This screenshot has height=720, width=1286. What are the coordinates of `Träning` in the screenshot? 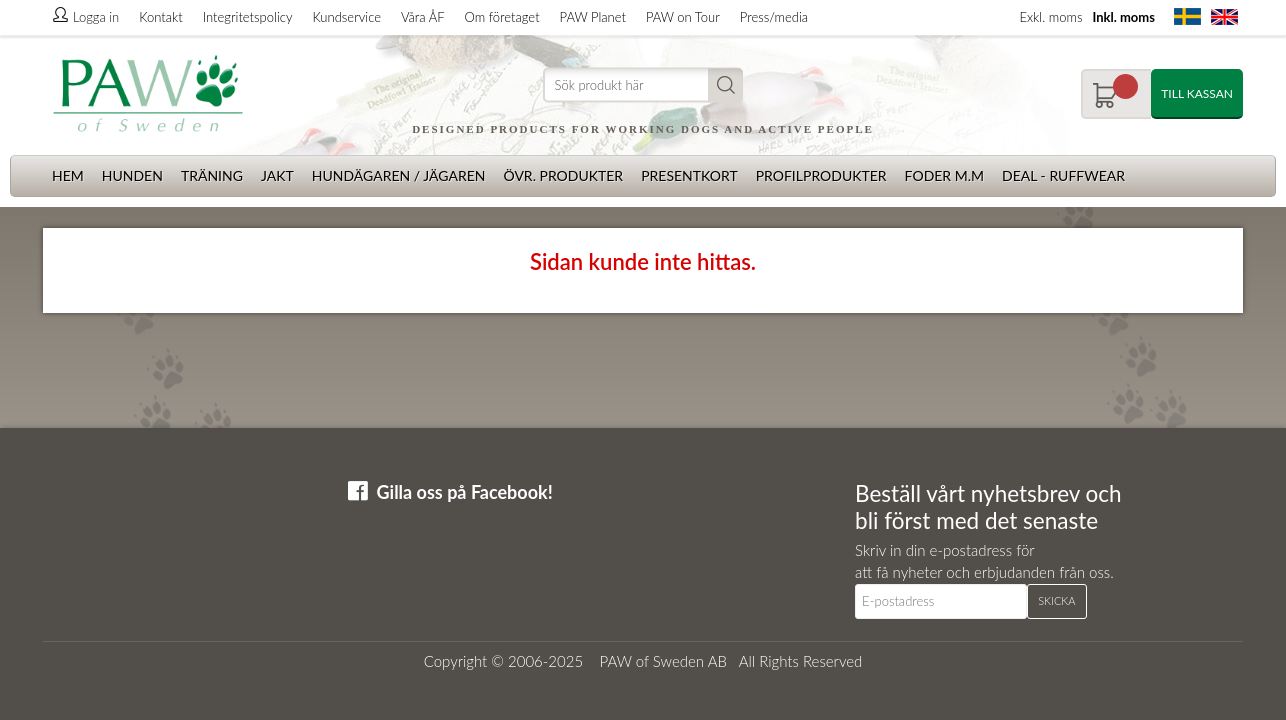 It's located at (212, 175).